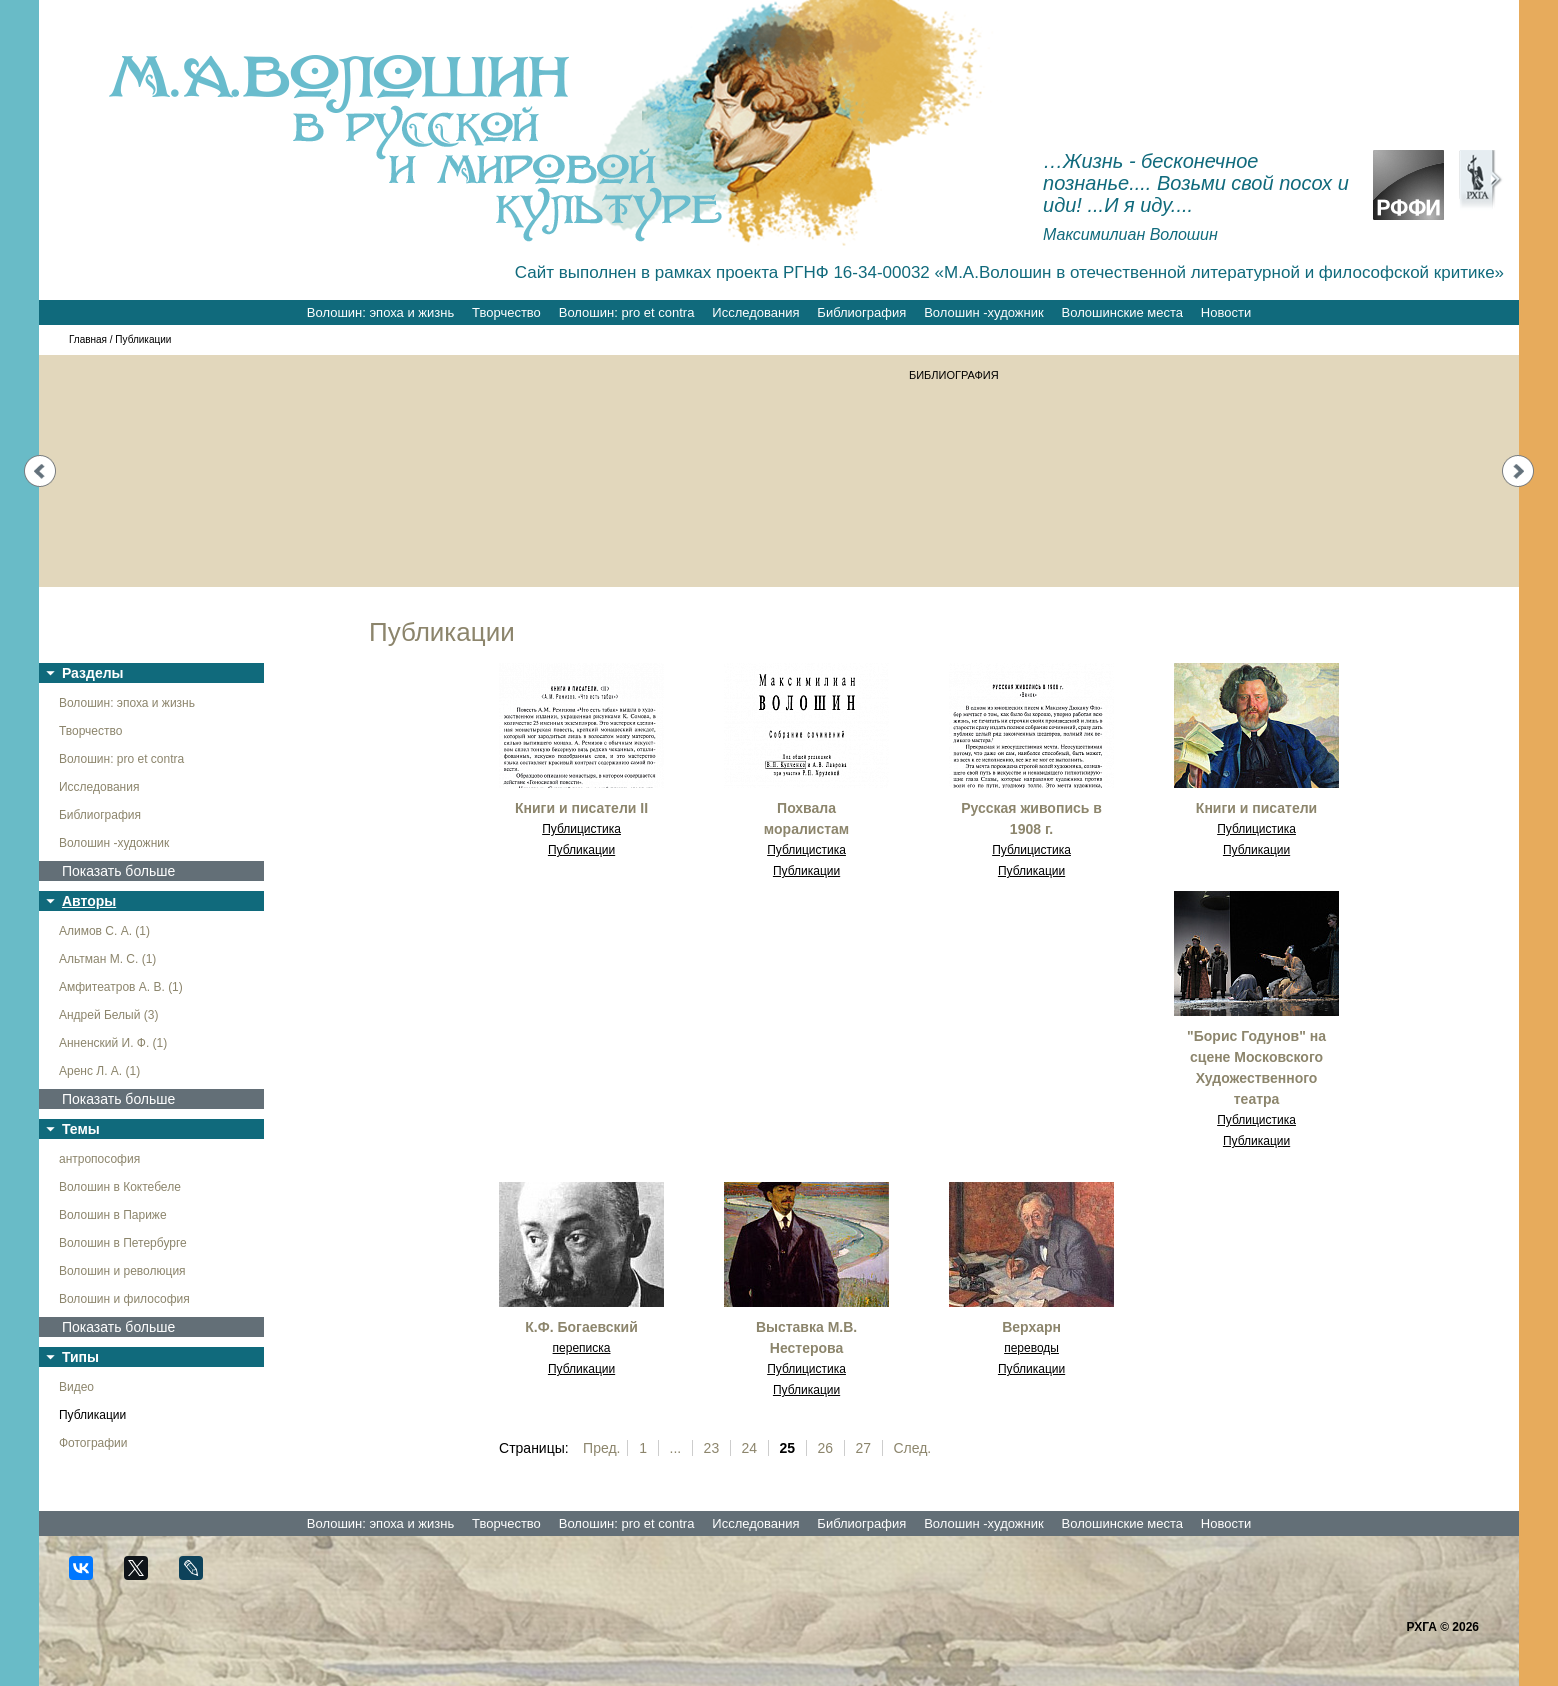 This screenshot has width=1558, height=1686. Describe the element at coordinates (861, 312) in the screenshot. I see `Библиография` at that location.